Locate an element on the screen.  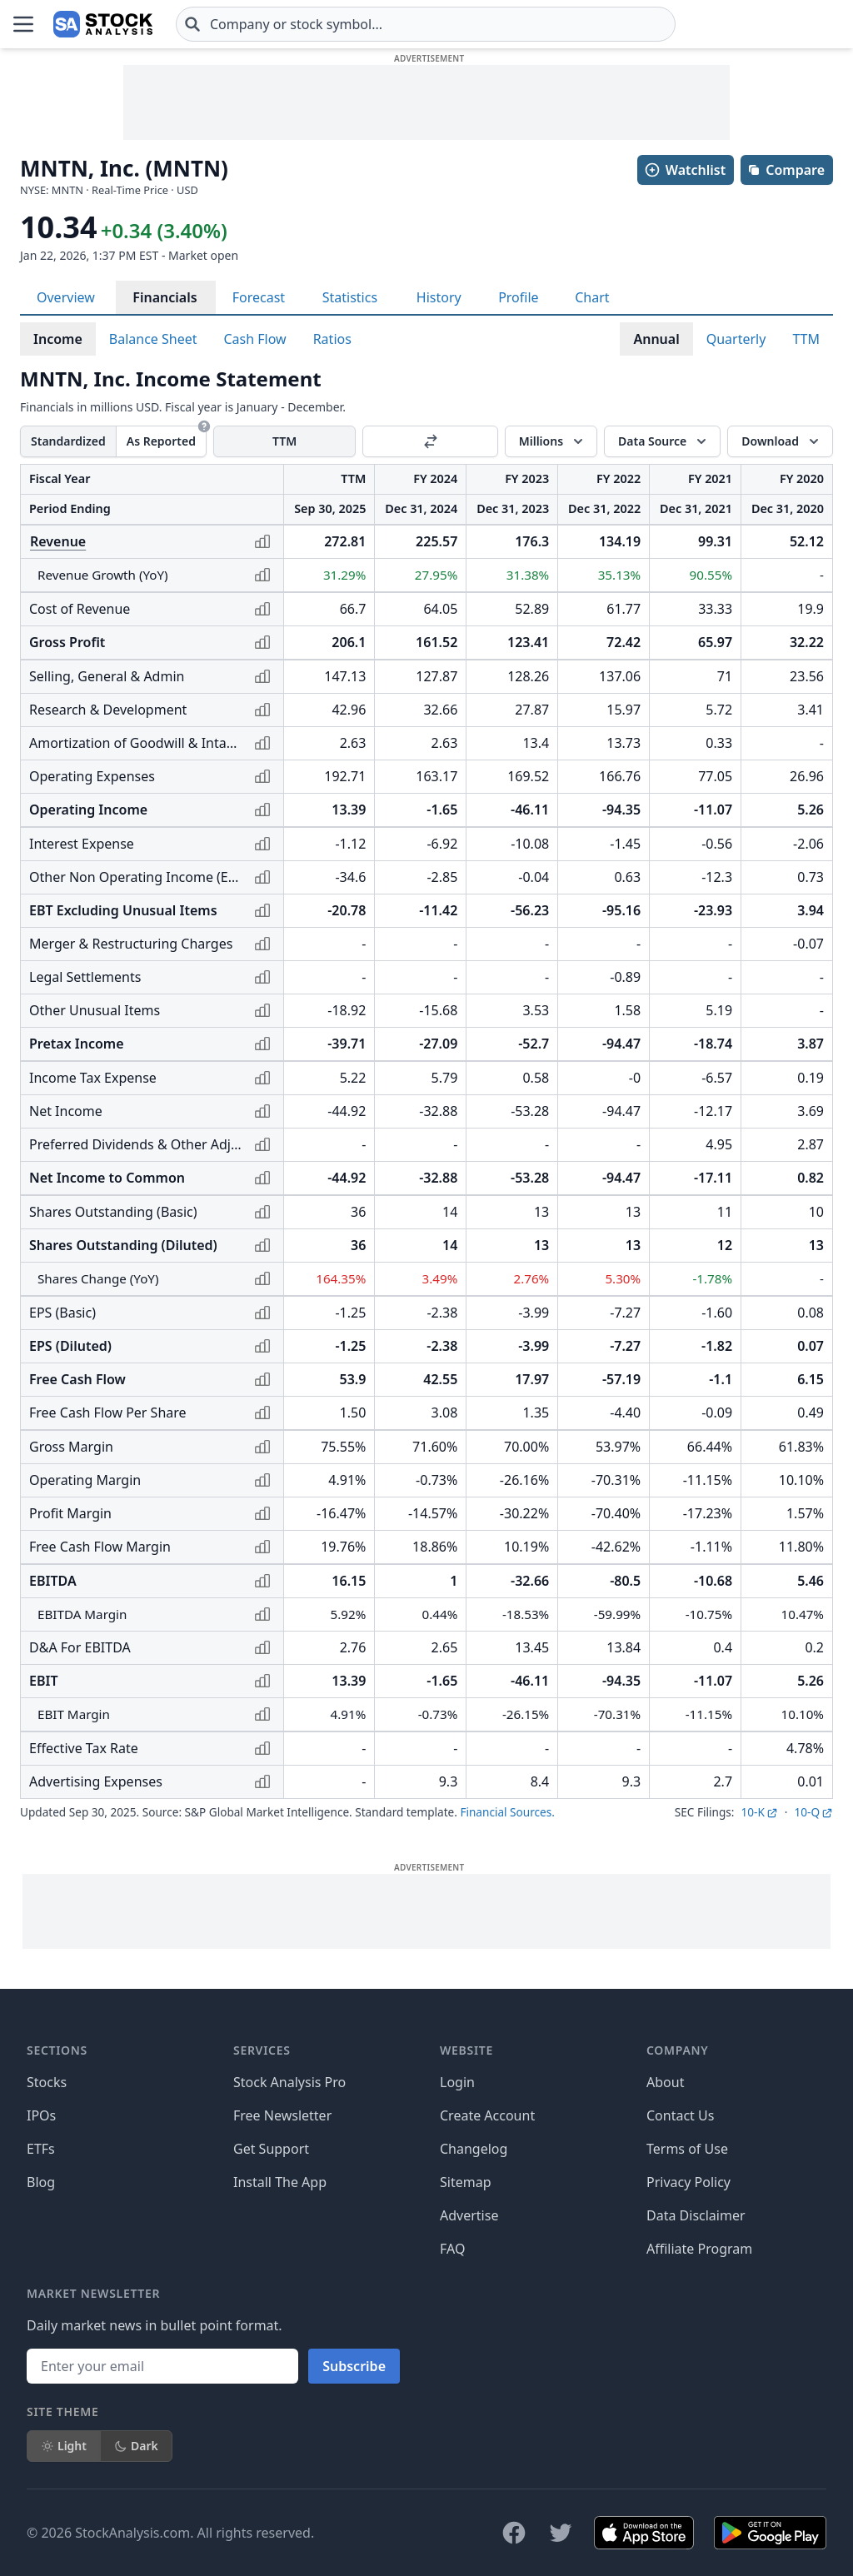
Free Newsletter is located at coordinates (282, 2115).